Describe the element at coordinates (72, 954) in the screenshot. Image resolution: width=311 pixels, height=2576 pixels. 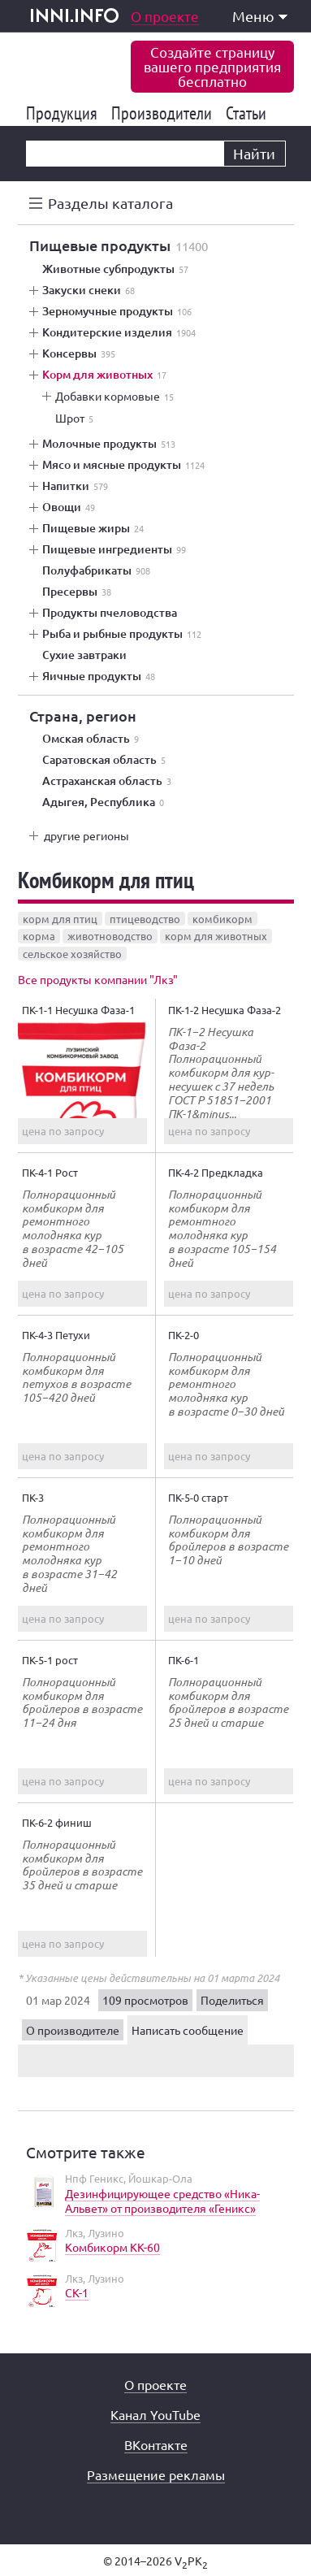
I see `сельское хозяйство` at that location.